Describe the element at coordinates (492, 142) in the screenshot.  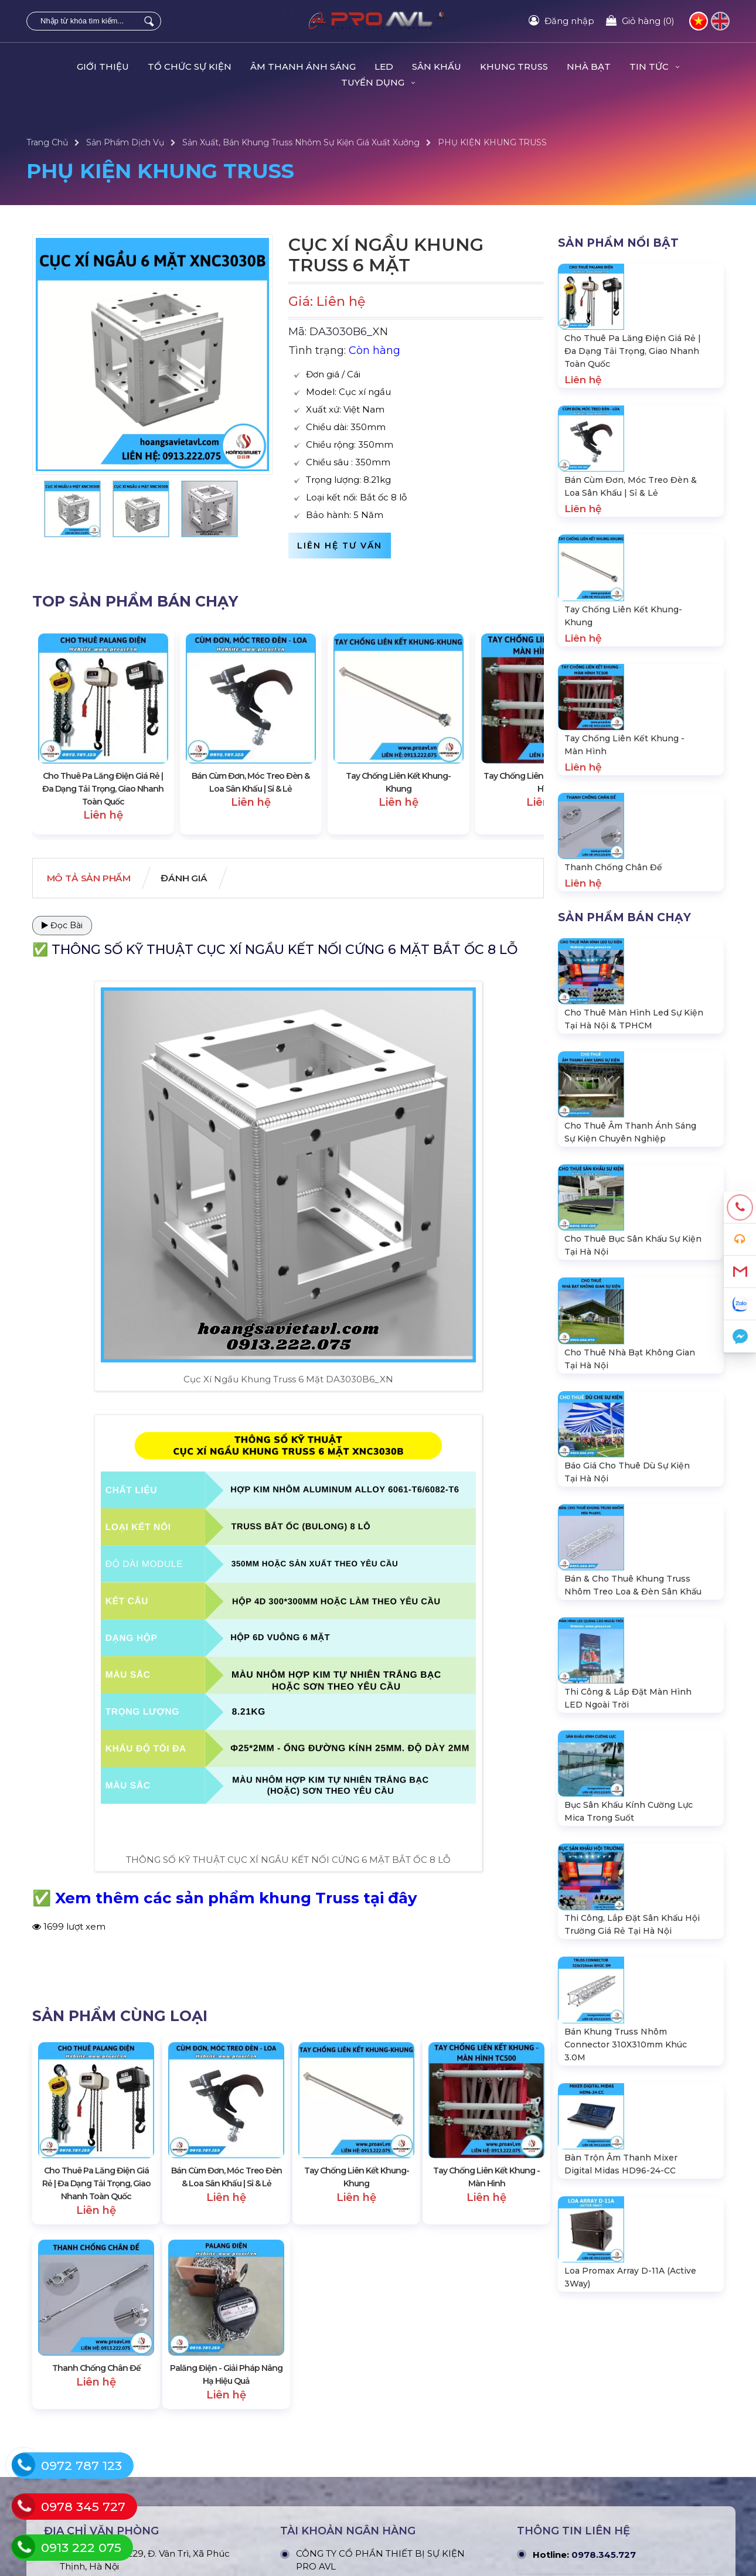
I see `PHỤ KIỆN KHUNG TRUSS` at that location.